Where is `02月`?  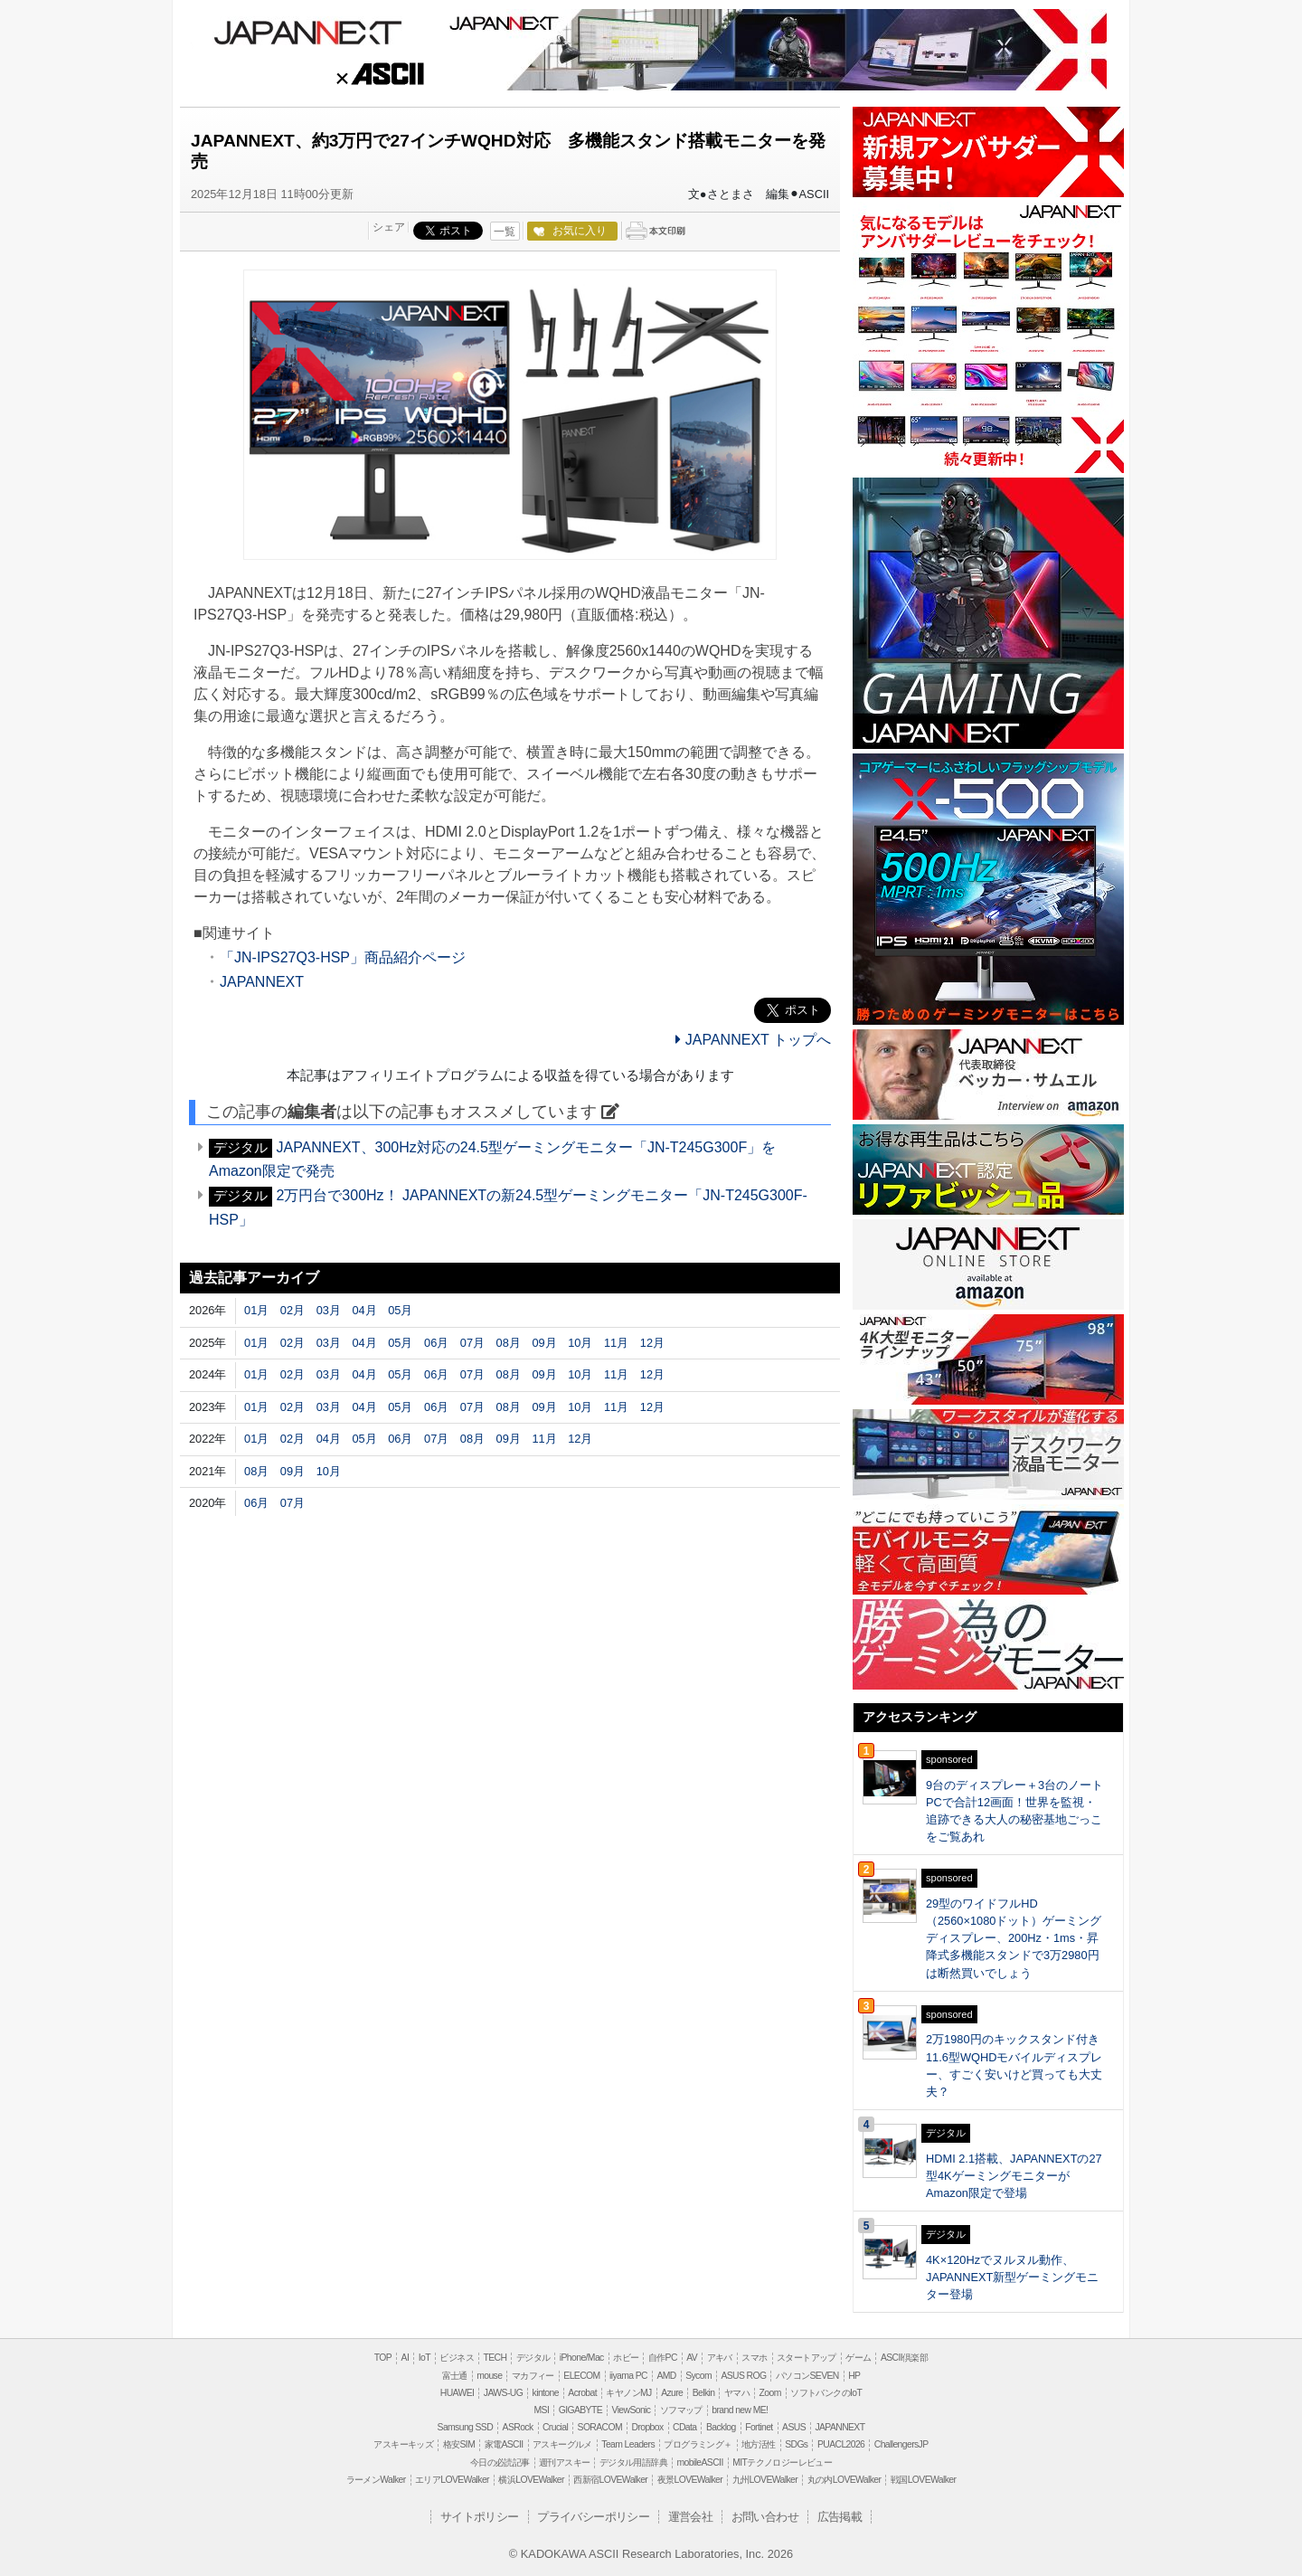
02月 is located at coordinates (292, 1310).